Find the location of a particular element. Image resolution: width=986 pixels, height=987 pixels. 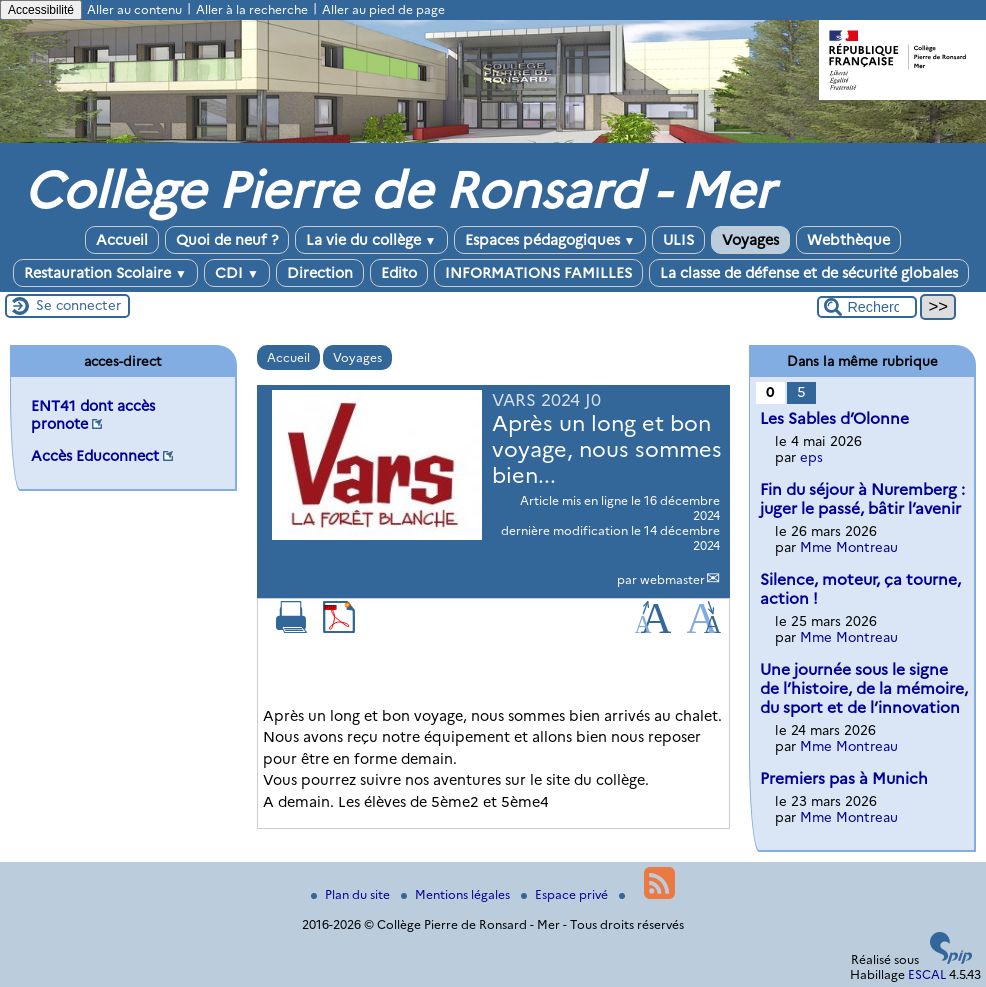

ULIS is located at coordinates (678, 240).